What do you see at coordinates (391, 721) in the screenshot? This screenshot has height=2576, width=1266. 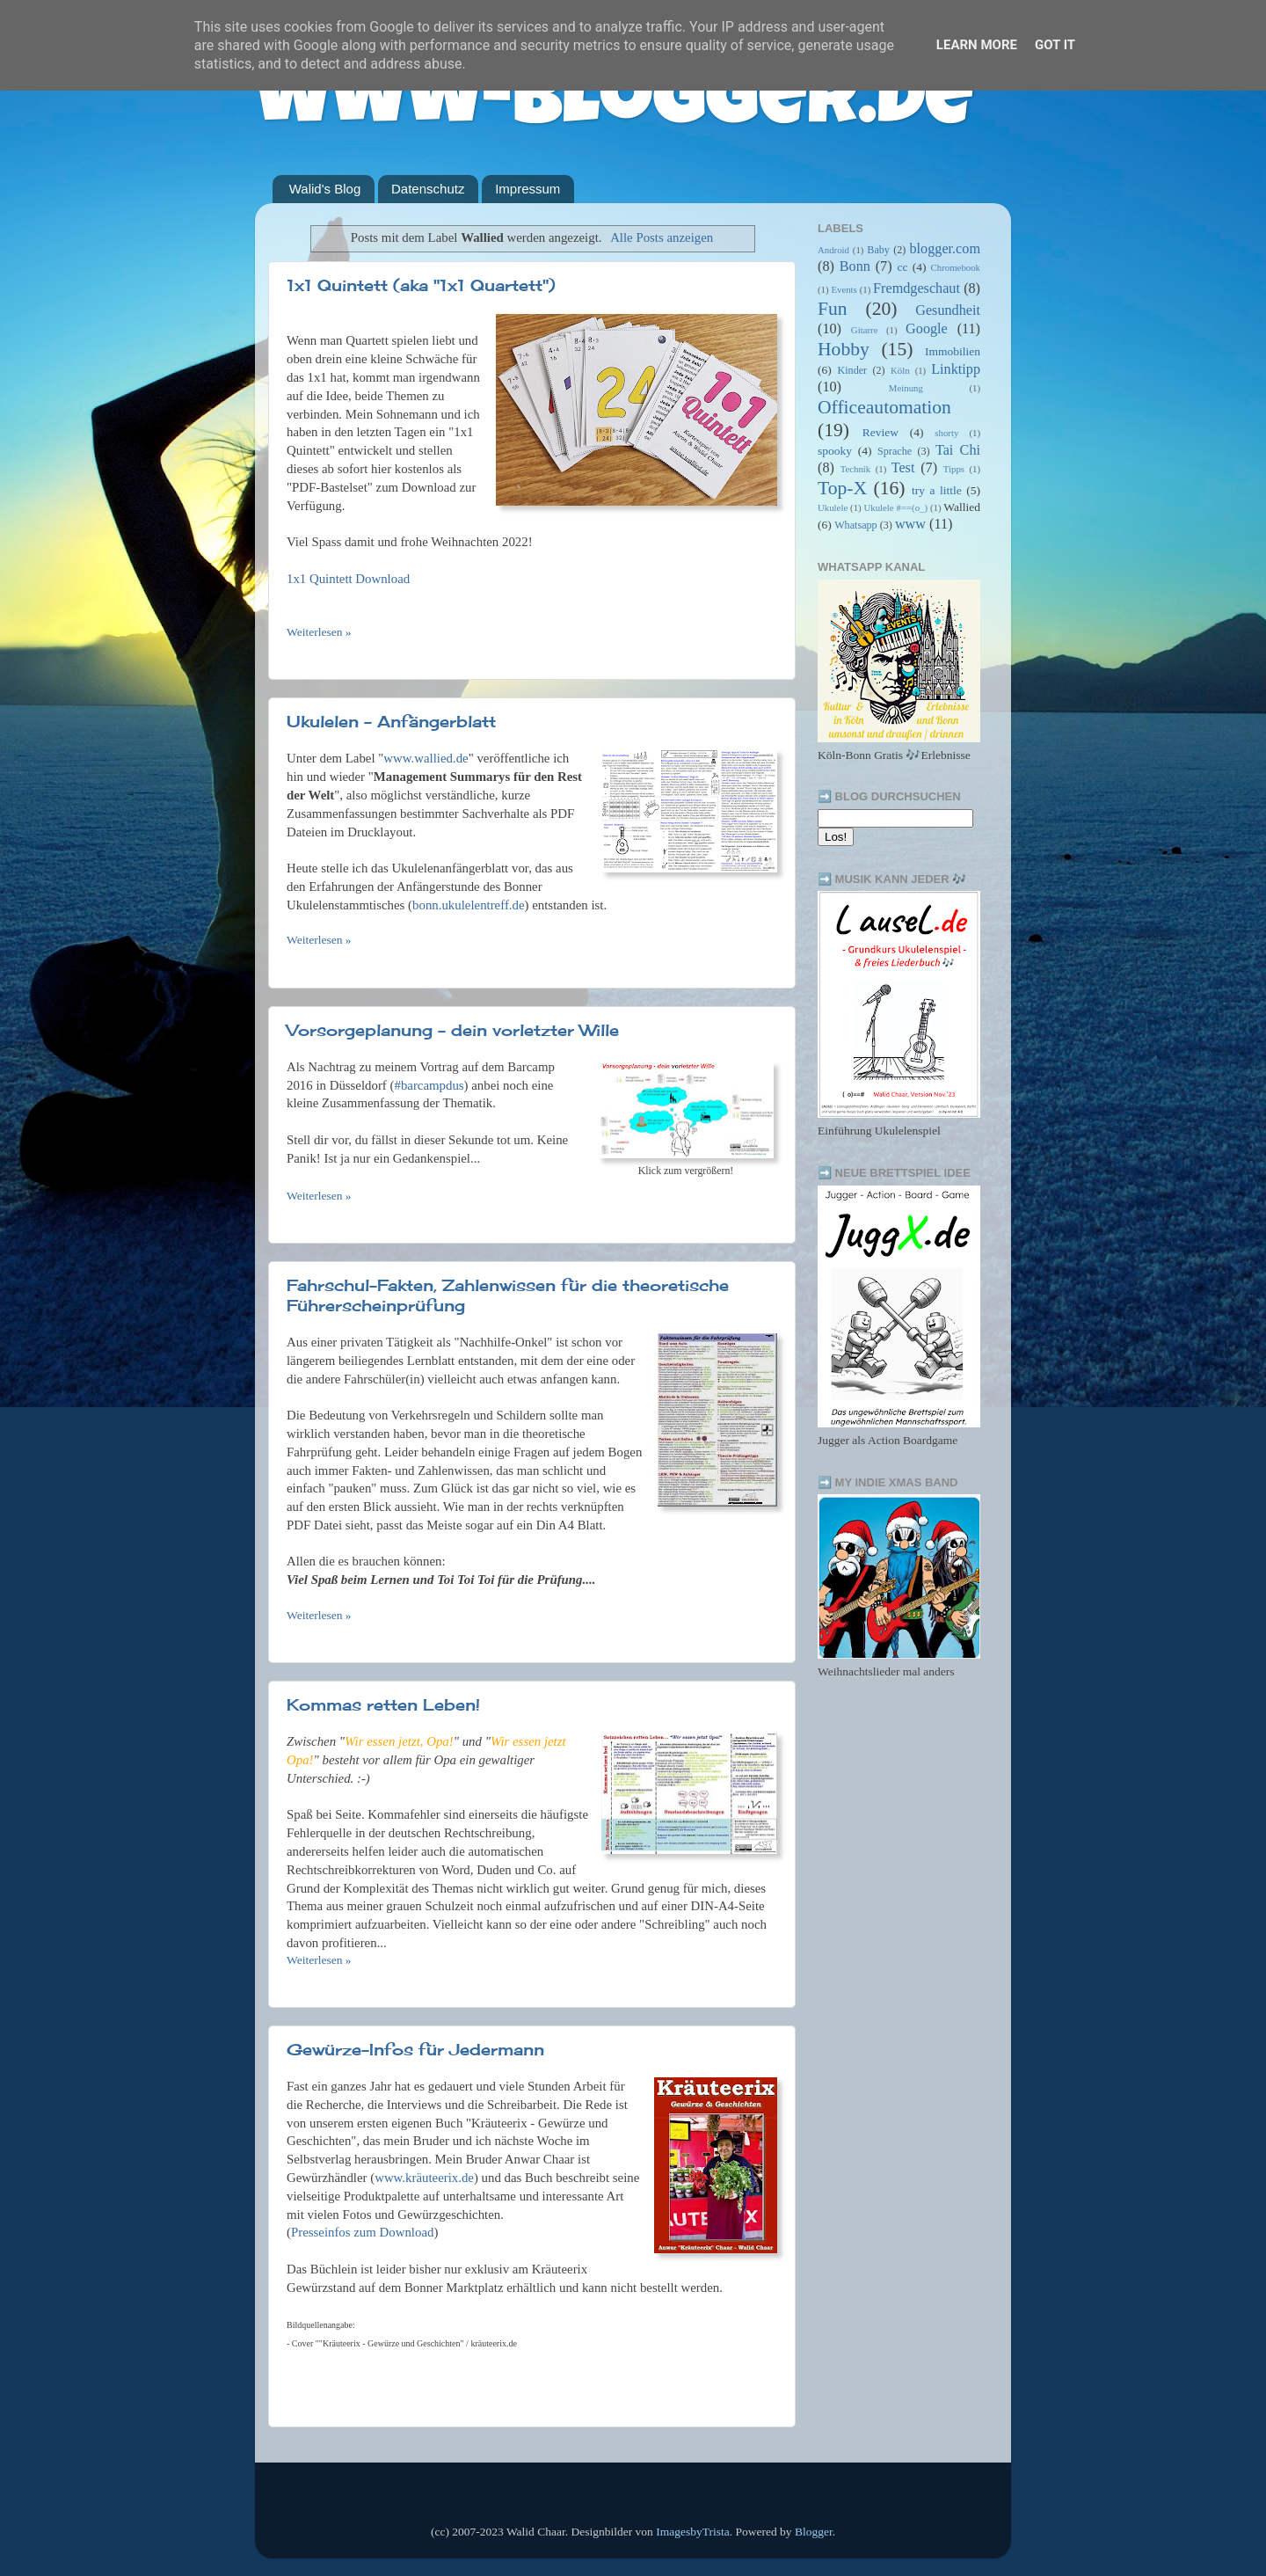 I see `Ukulelen - Anfängerblatt` at bounding box center [391, 721].